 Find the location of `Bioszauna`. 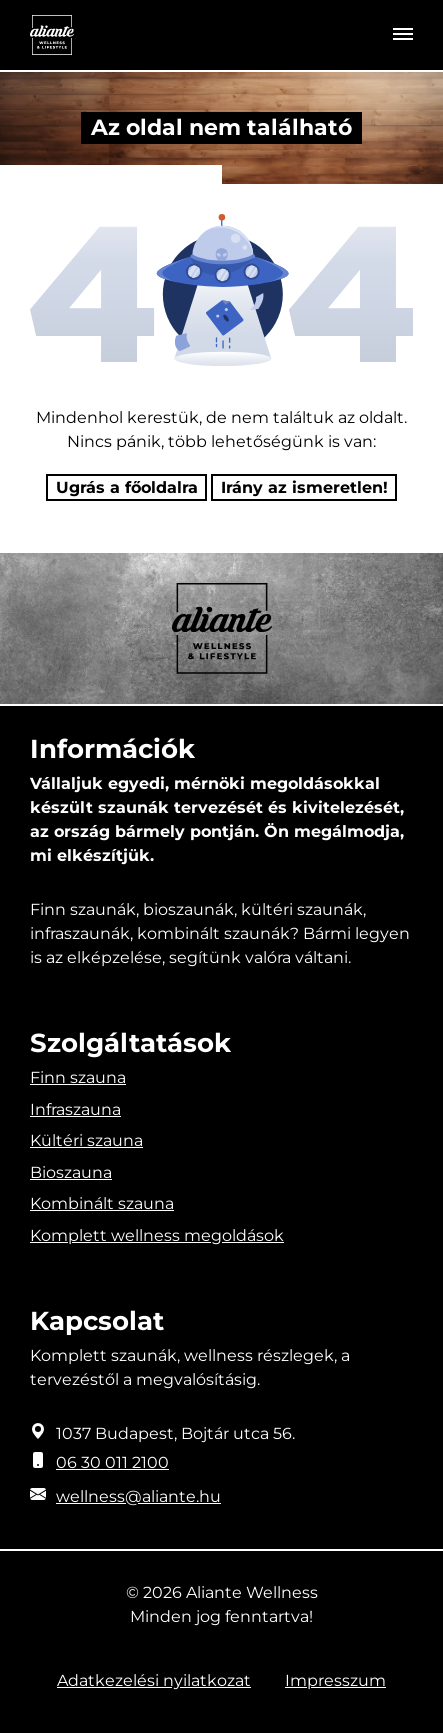

Bioszauna is located at coordinates (71, 1172).